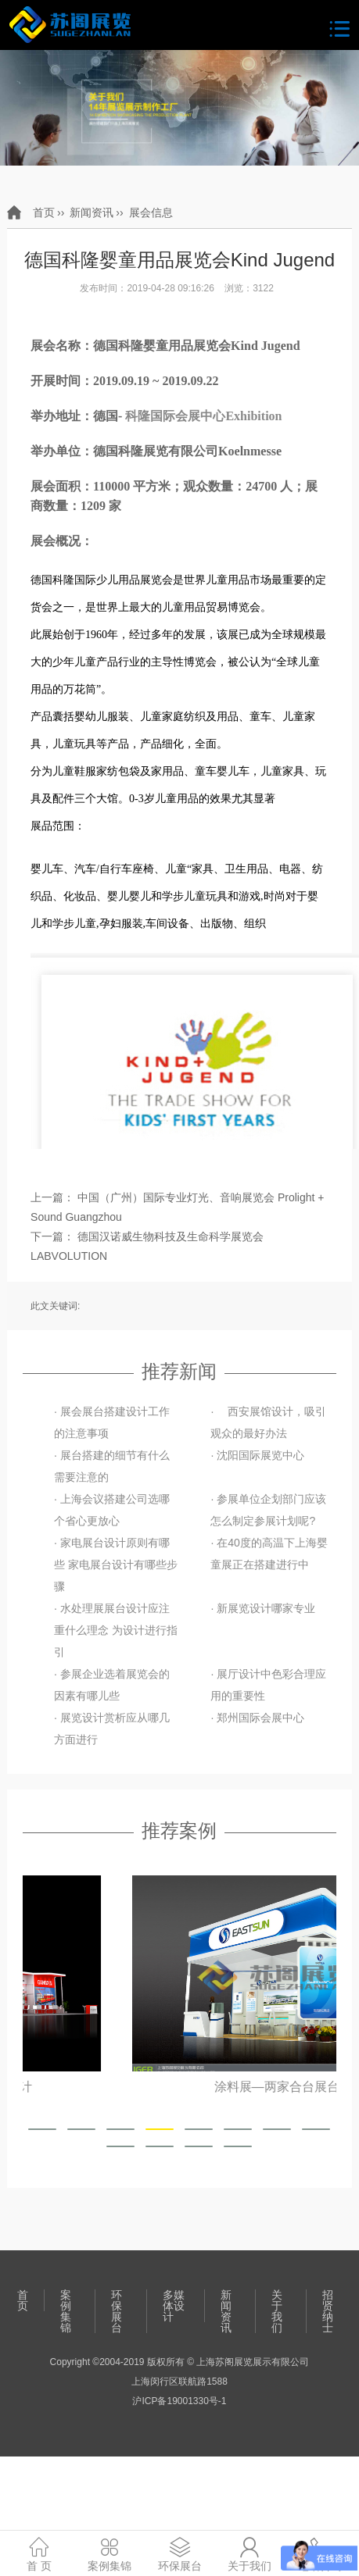 The height and width of the screenshot is (2576, 359). Describe the element at coordinates (91, 212) in the screenshot. I see `新闻资讯` at that location.